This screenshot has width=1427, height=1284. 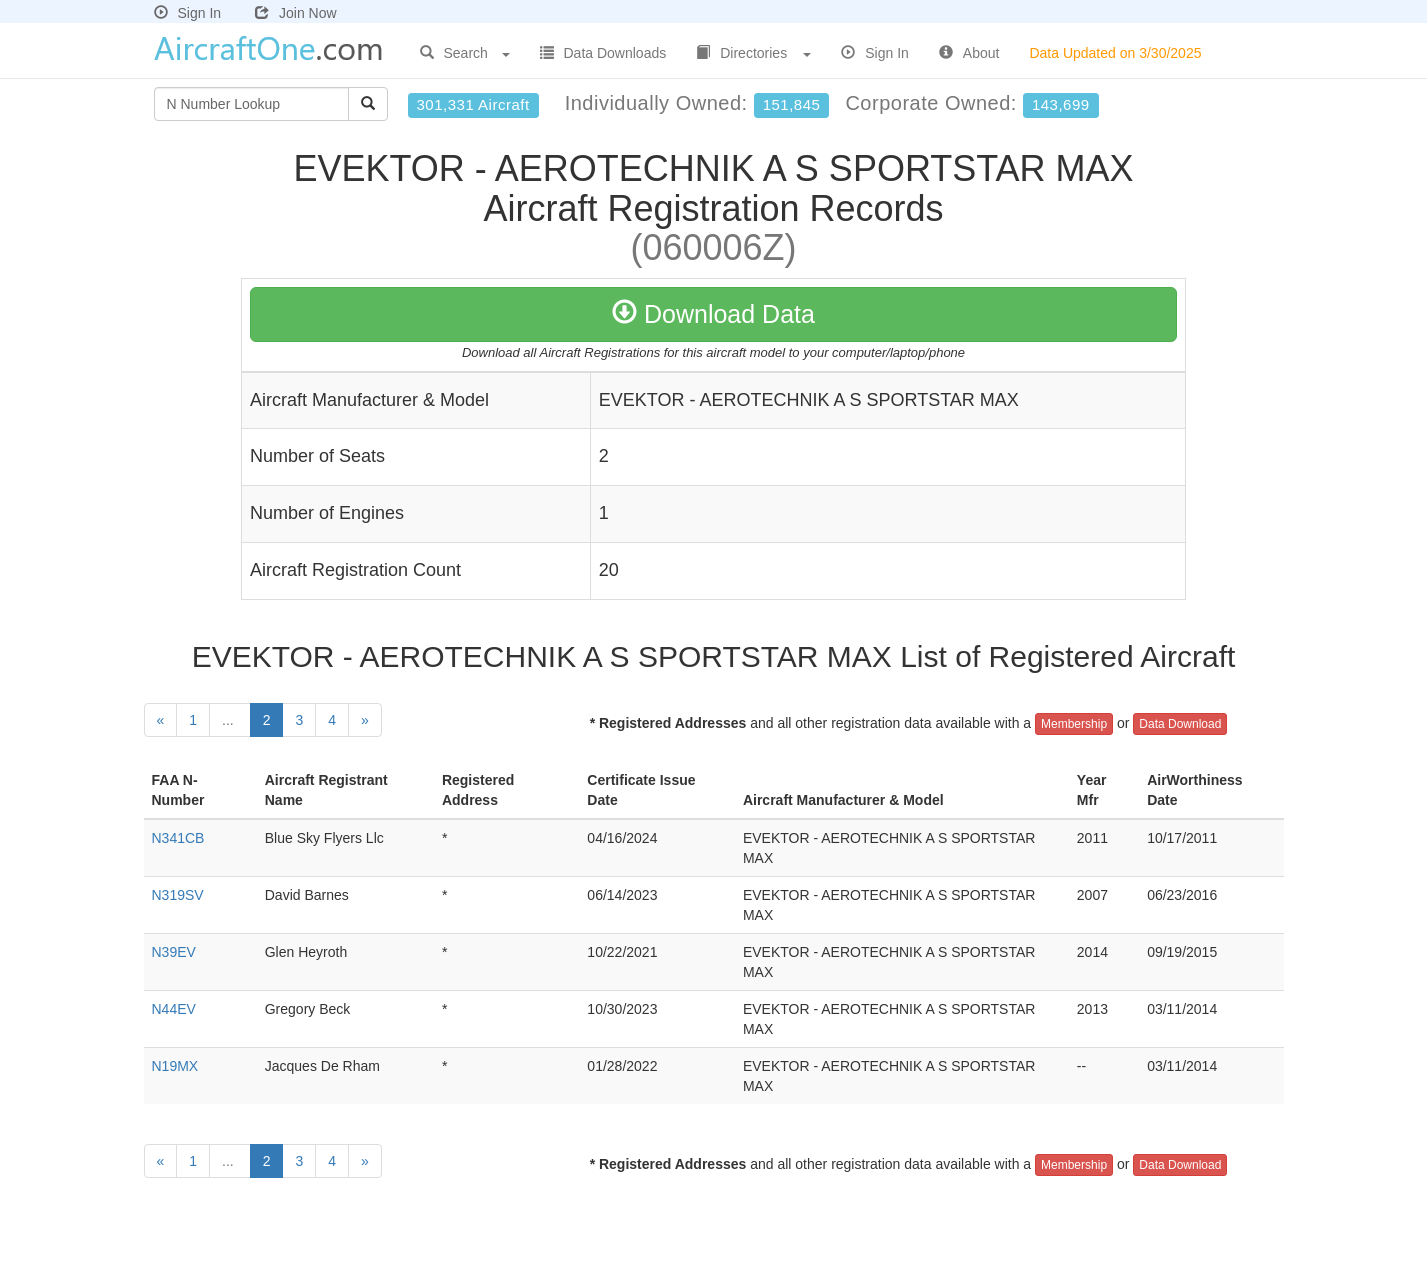 I want to click on [Previous], so click(x=161, y=720).